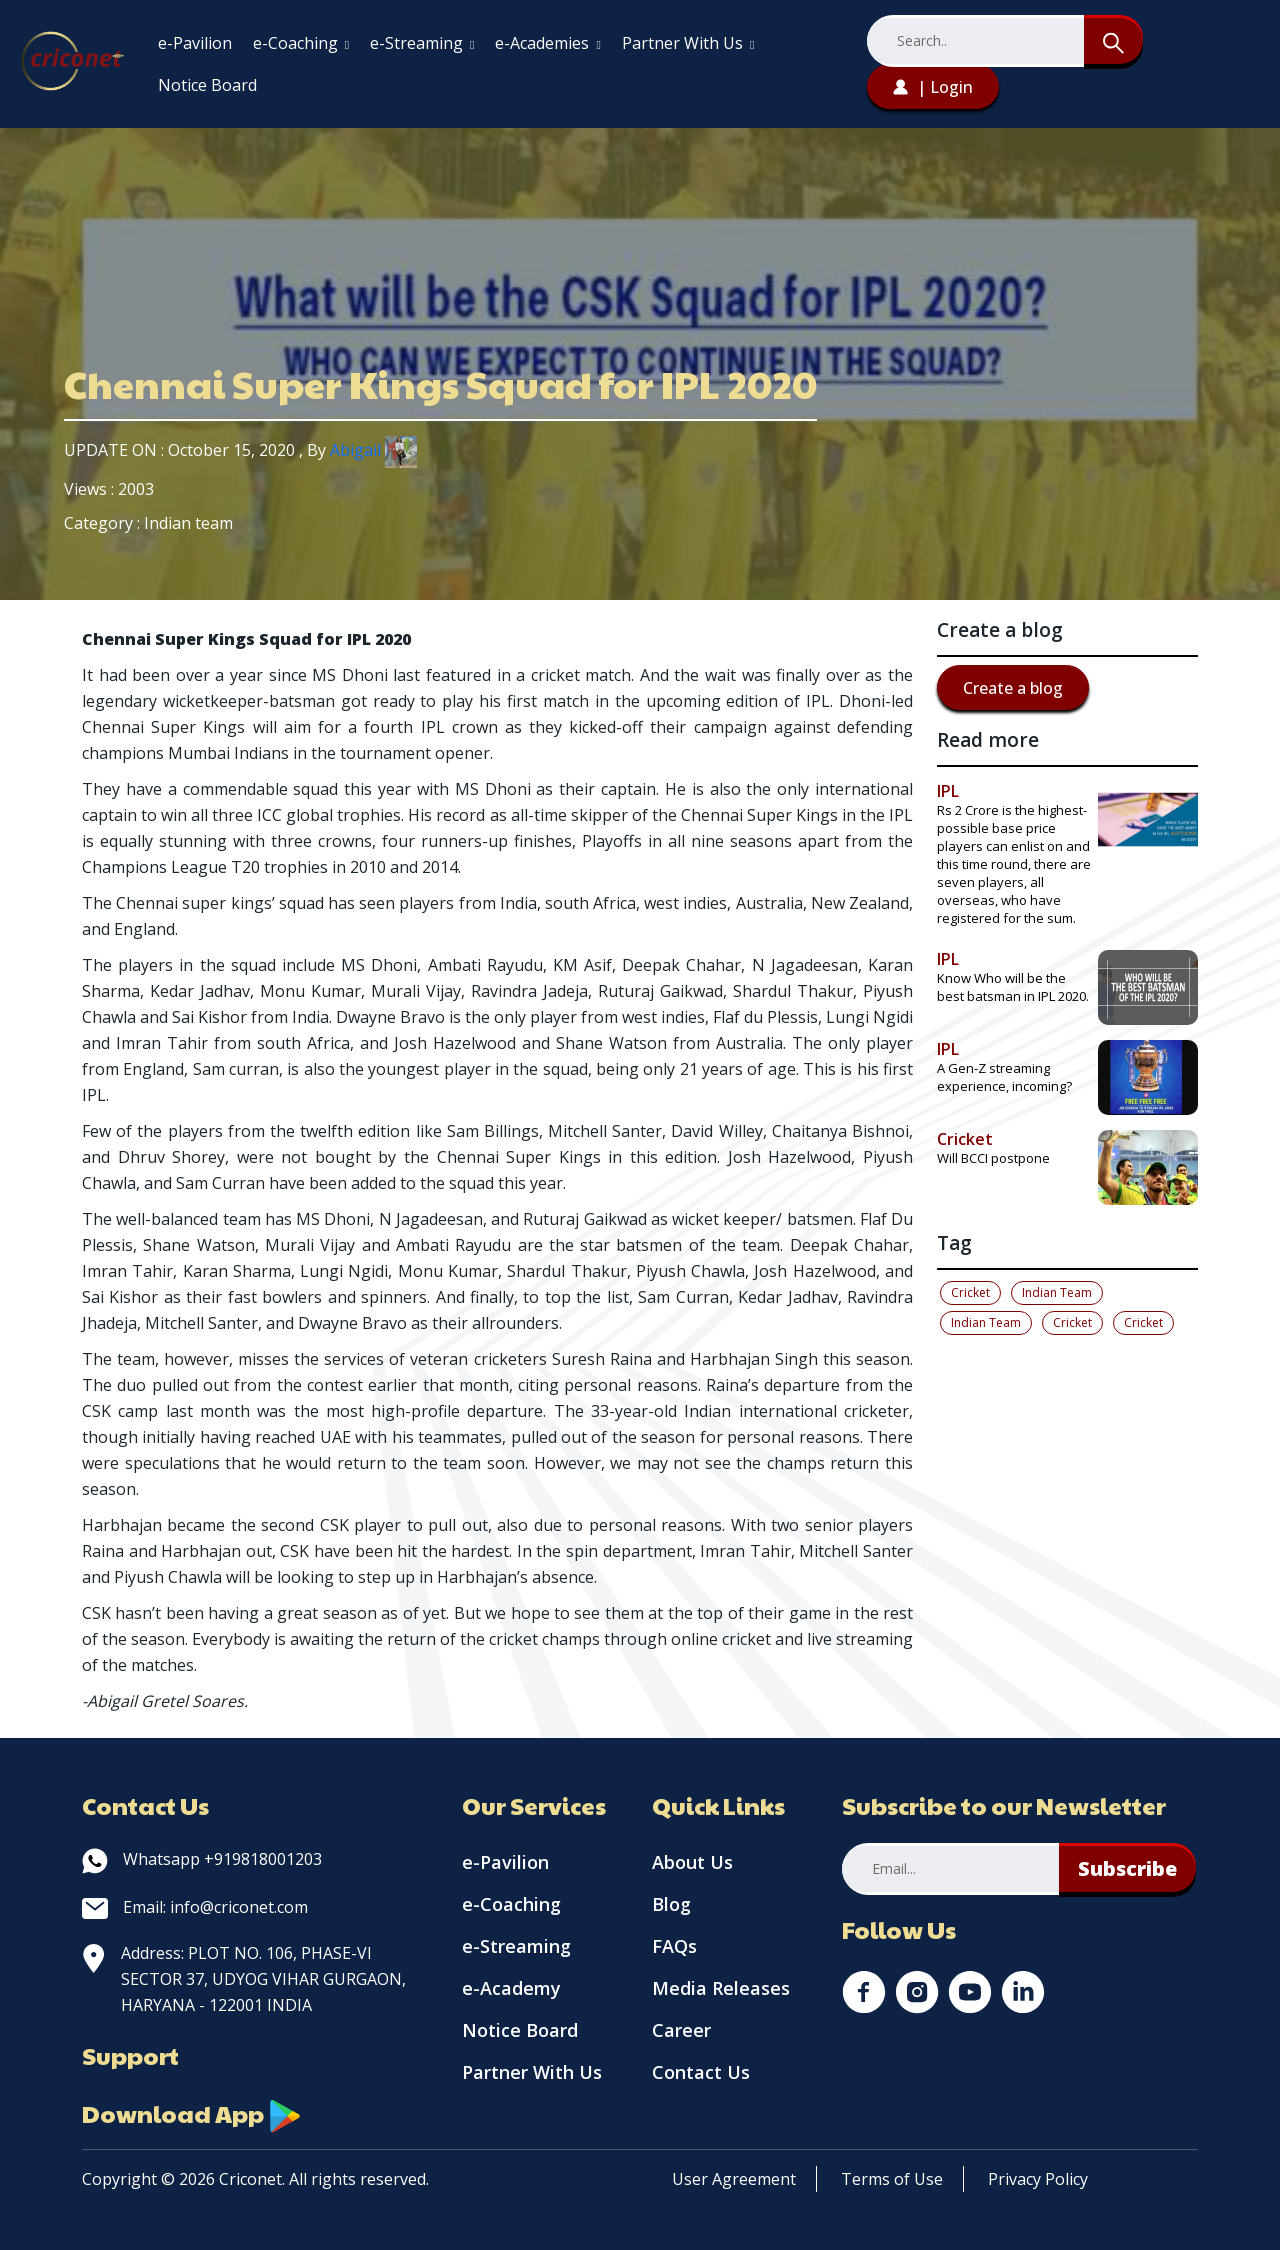 This screenshot has width=1280, height=2250. What do you see at coordinates (692, 1862) in the screenshot?
I see `About Us` at bounding box center [692, 1862].